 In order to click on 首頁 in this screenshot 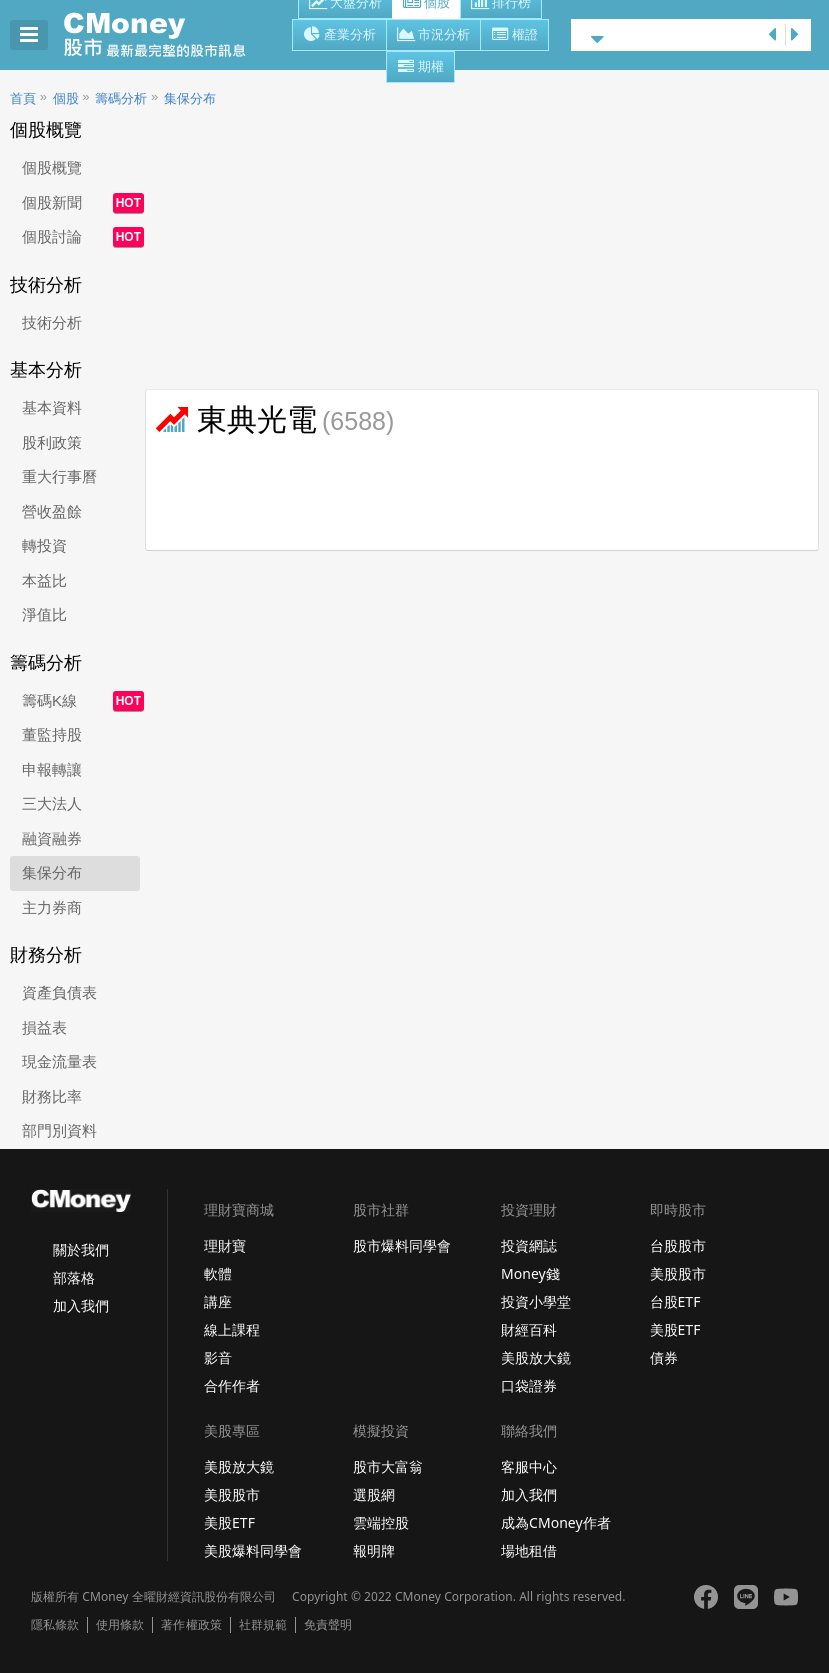, I will do `click(23, 98)`.